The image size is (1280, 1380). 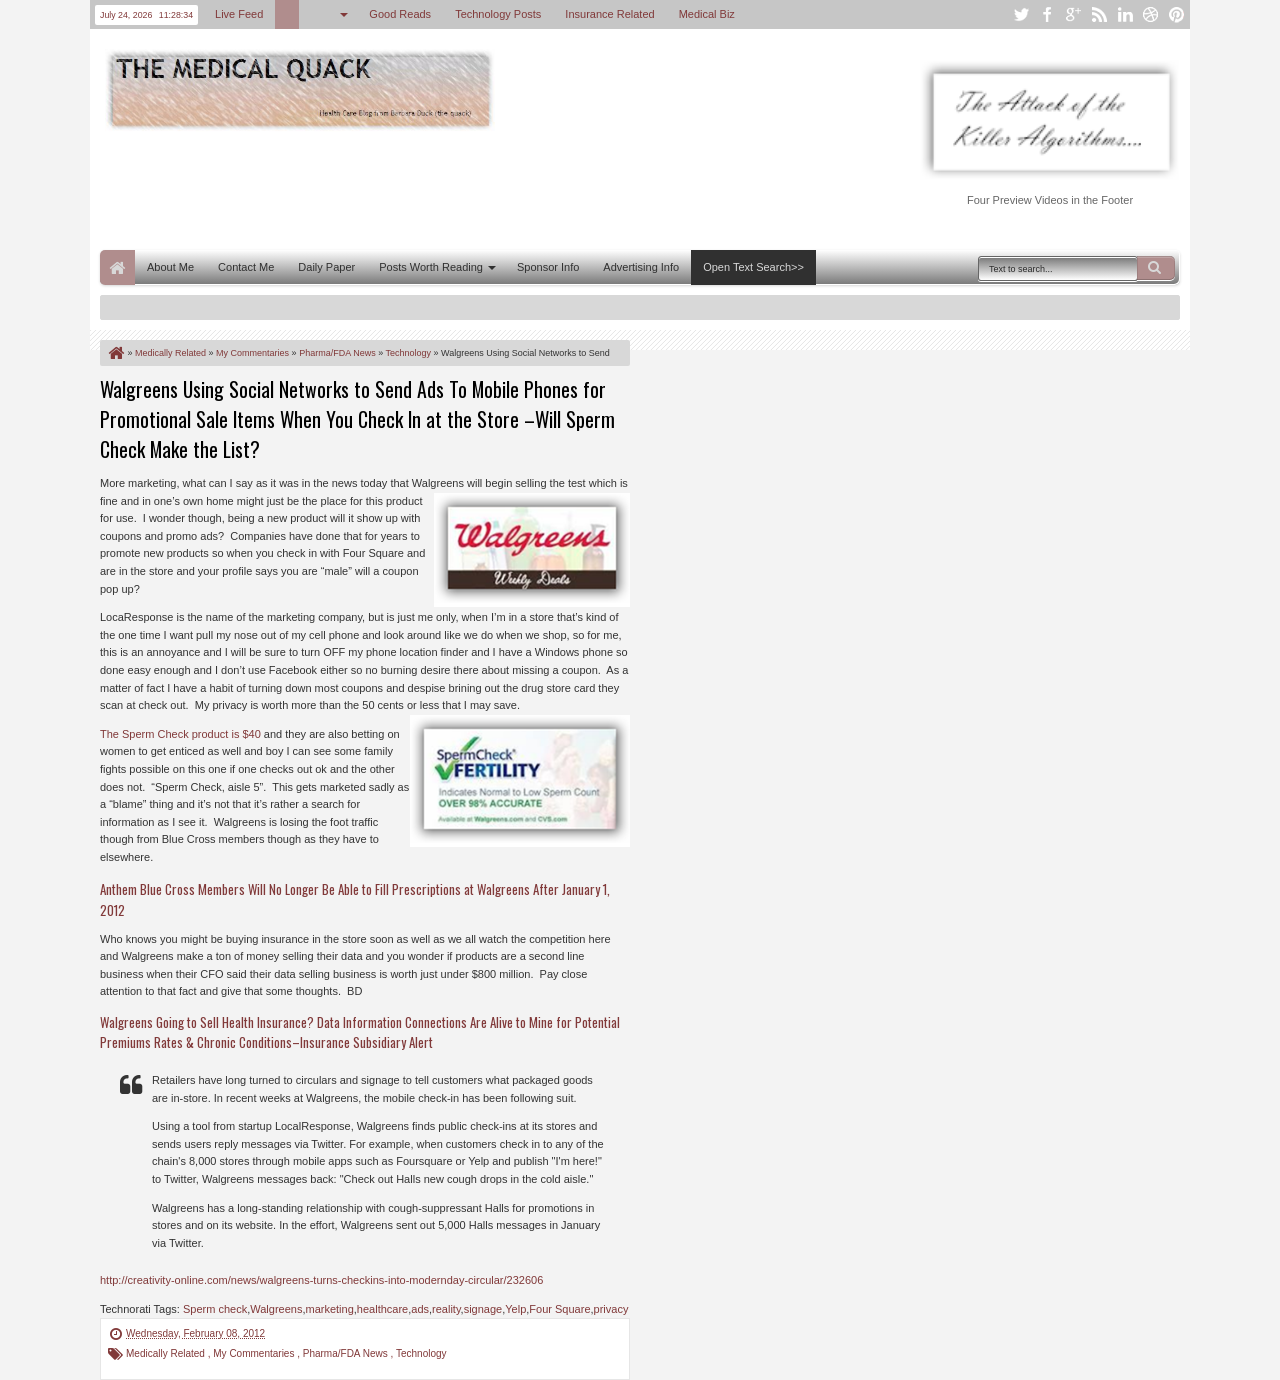 What do you see at coordinates (421, 1353) in the screenshot?
I see `Technology` at bounding box center [421, 1353].